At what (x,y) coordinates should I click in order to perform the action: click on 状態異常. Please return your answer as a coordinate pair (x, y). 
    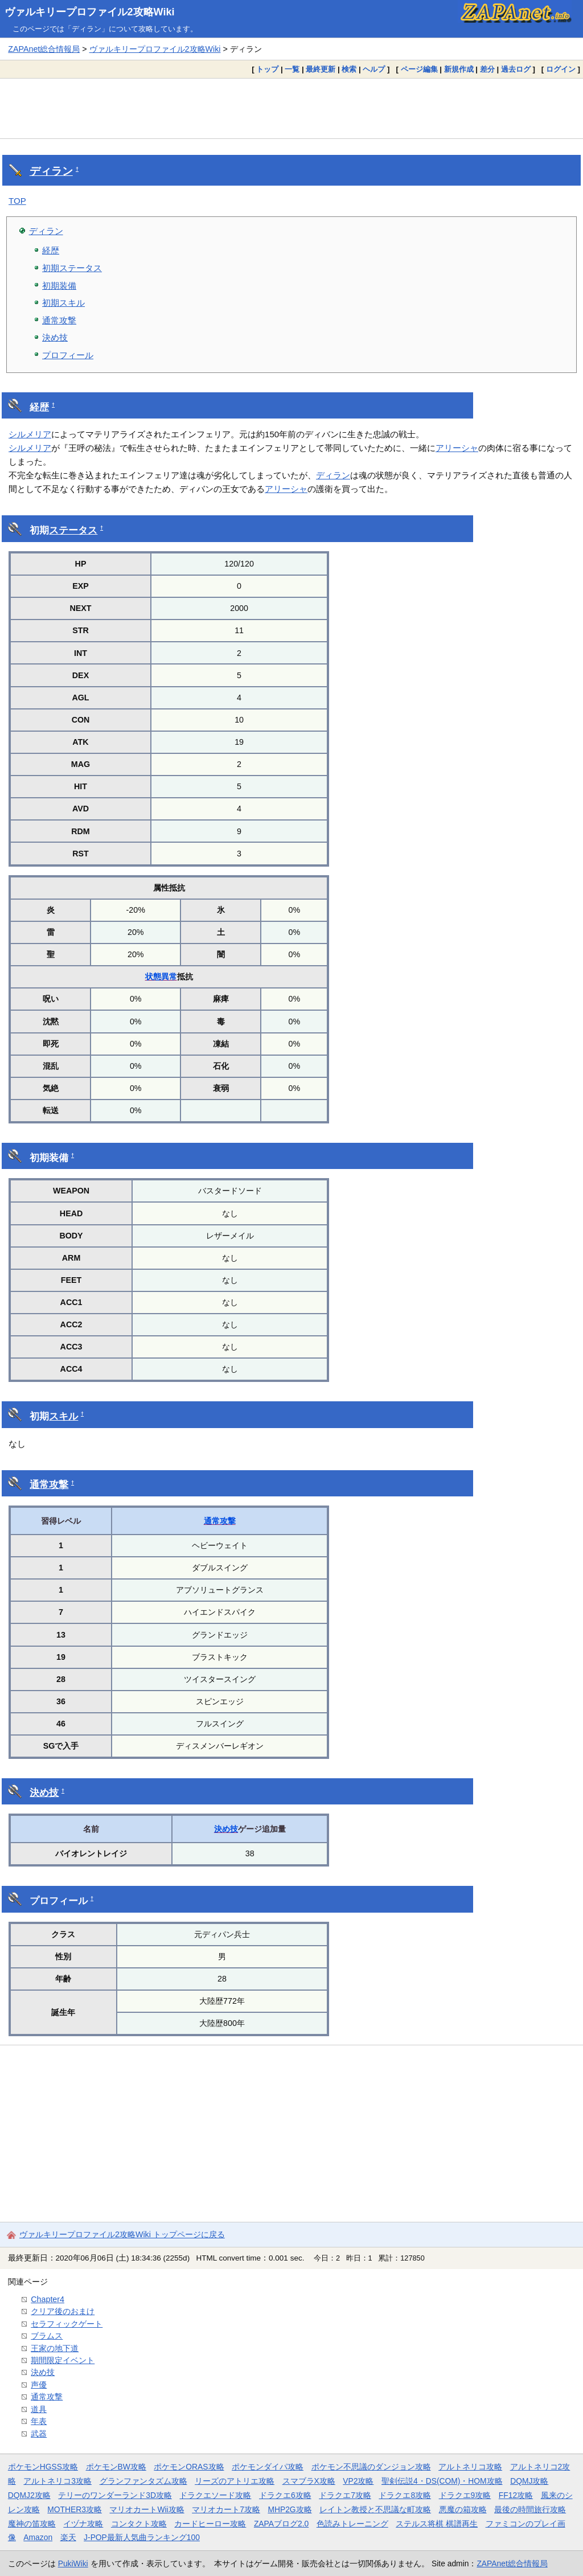
    Looking at the image, I should click on (161, 976).